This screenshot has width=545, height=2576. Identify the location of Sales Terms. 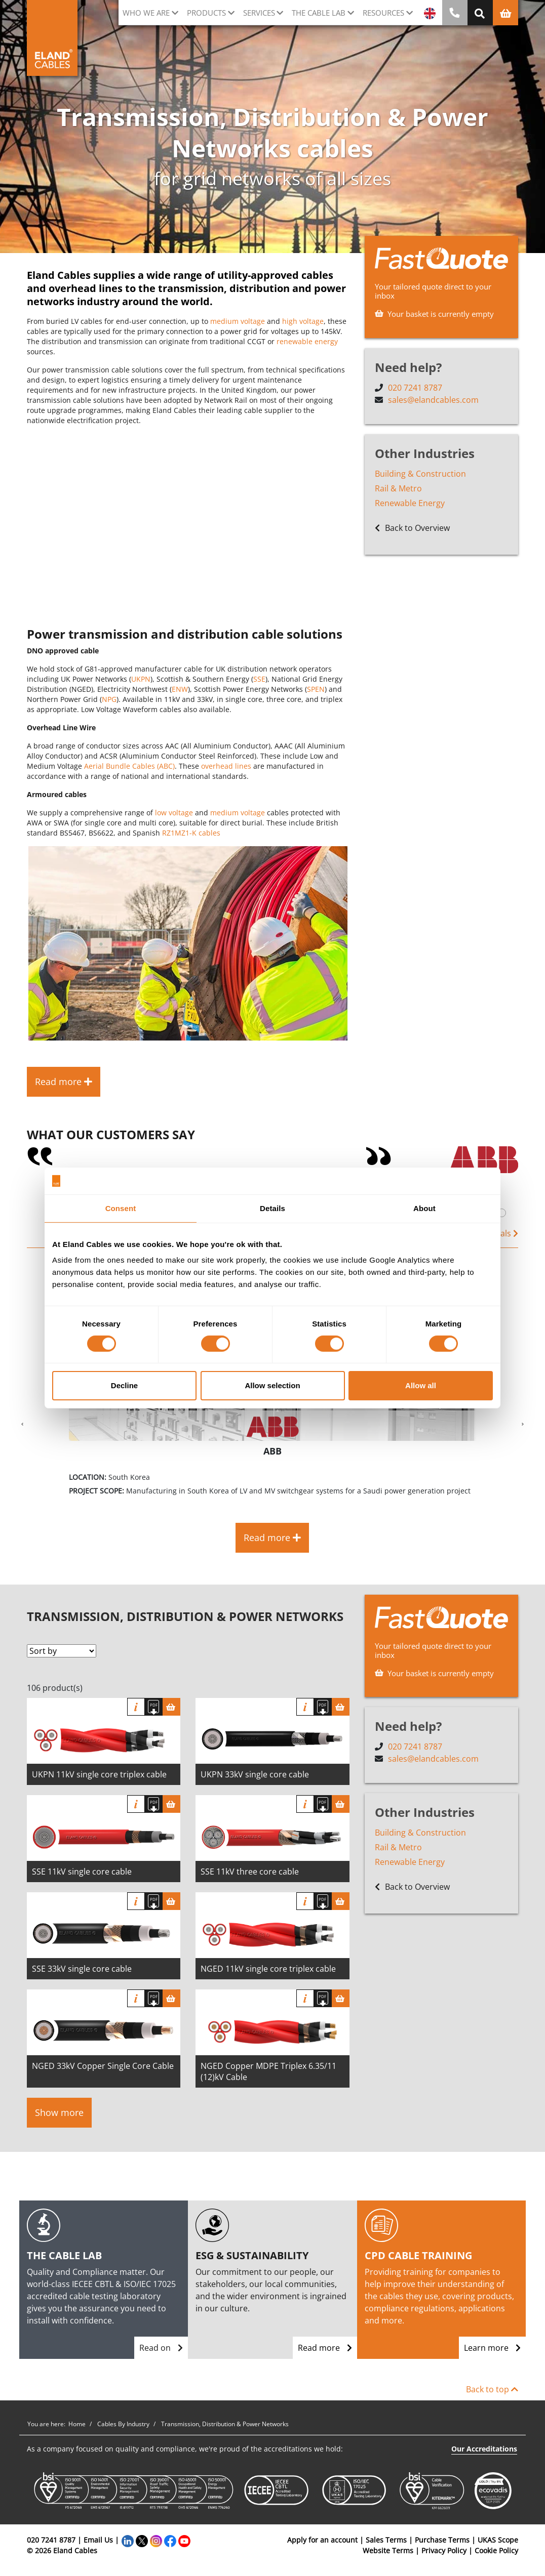
(386, 2540).